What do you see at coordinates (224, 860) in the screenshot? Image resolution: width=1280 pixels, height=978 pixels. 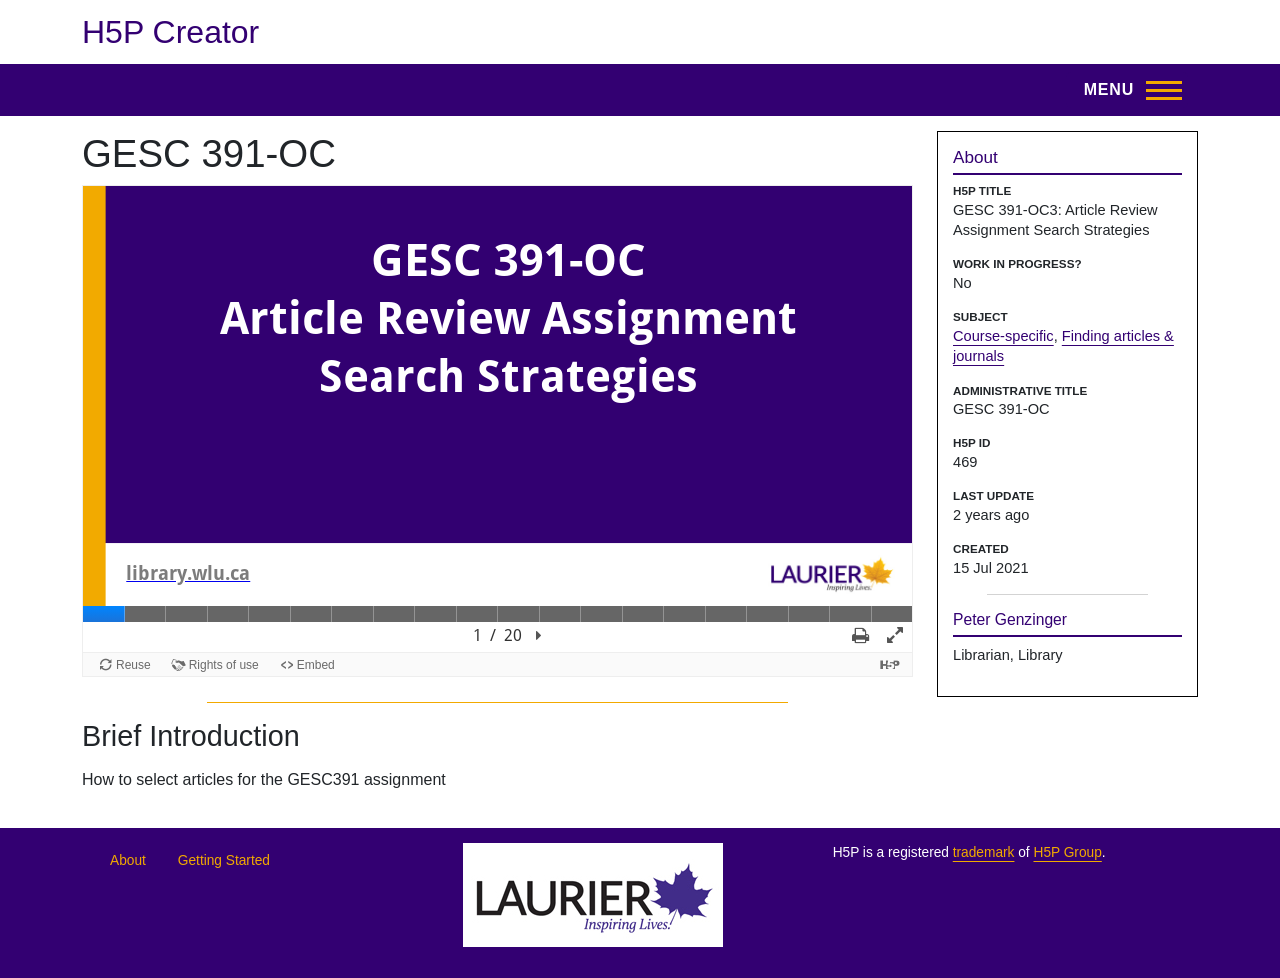 I see `Getting Started` at bounding box center [224, 860].